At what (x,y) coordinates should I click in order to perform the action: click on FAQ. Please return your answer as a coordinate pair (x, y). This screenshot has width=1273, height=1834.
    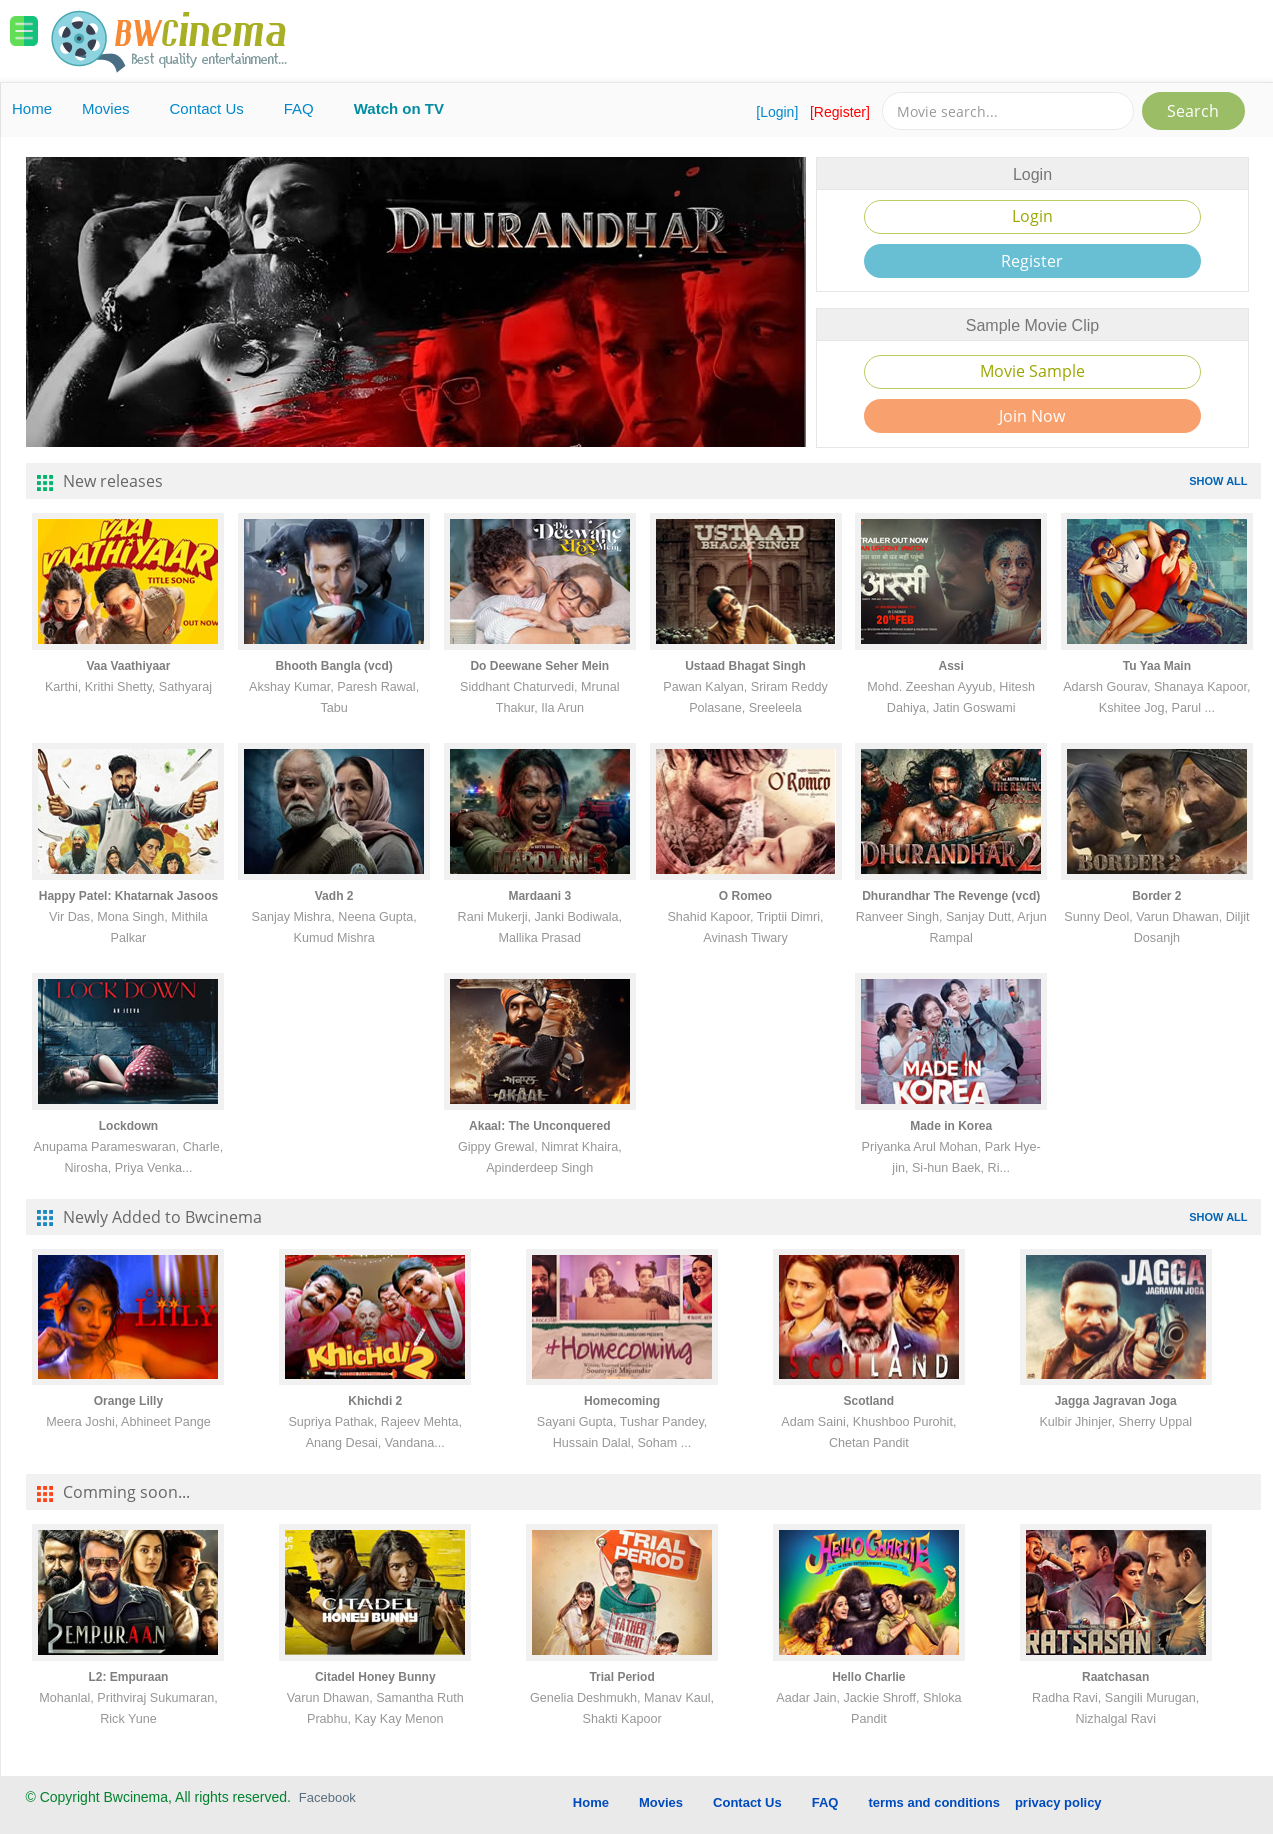
    Looking at the image, I should click on (299, 108).